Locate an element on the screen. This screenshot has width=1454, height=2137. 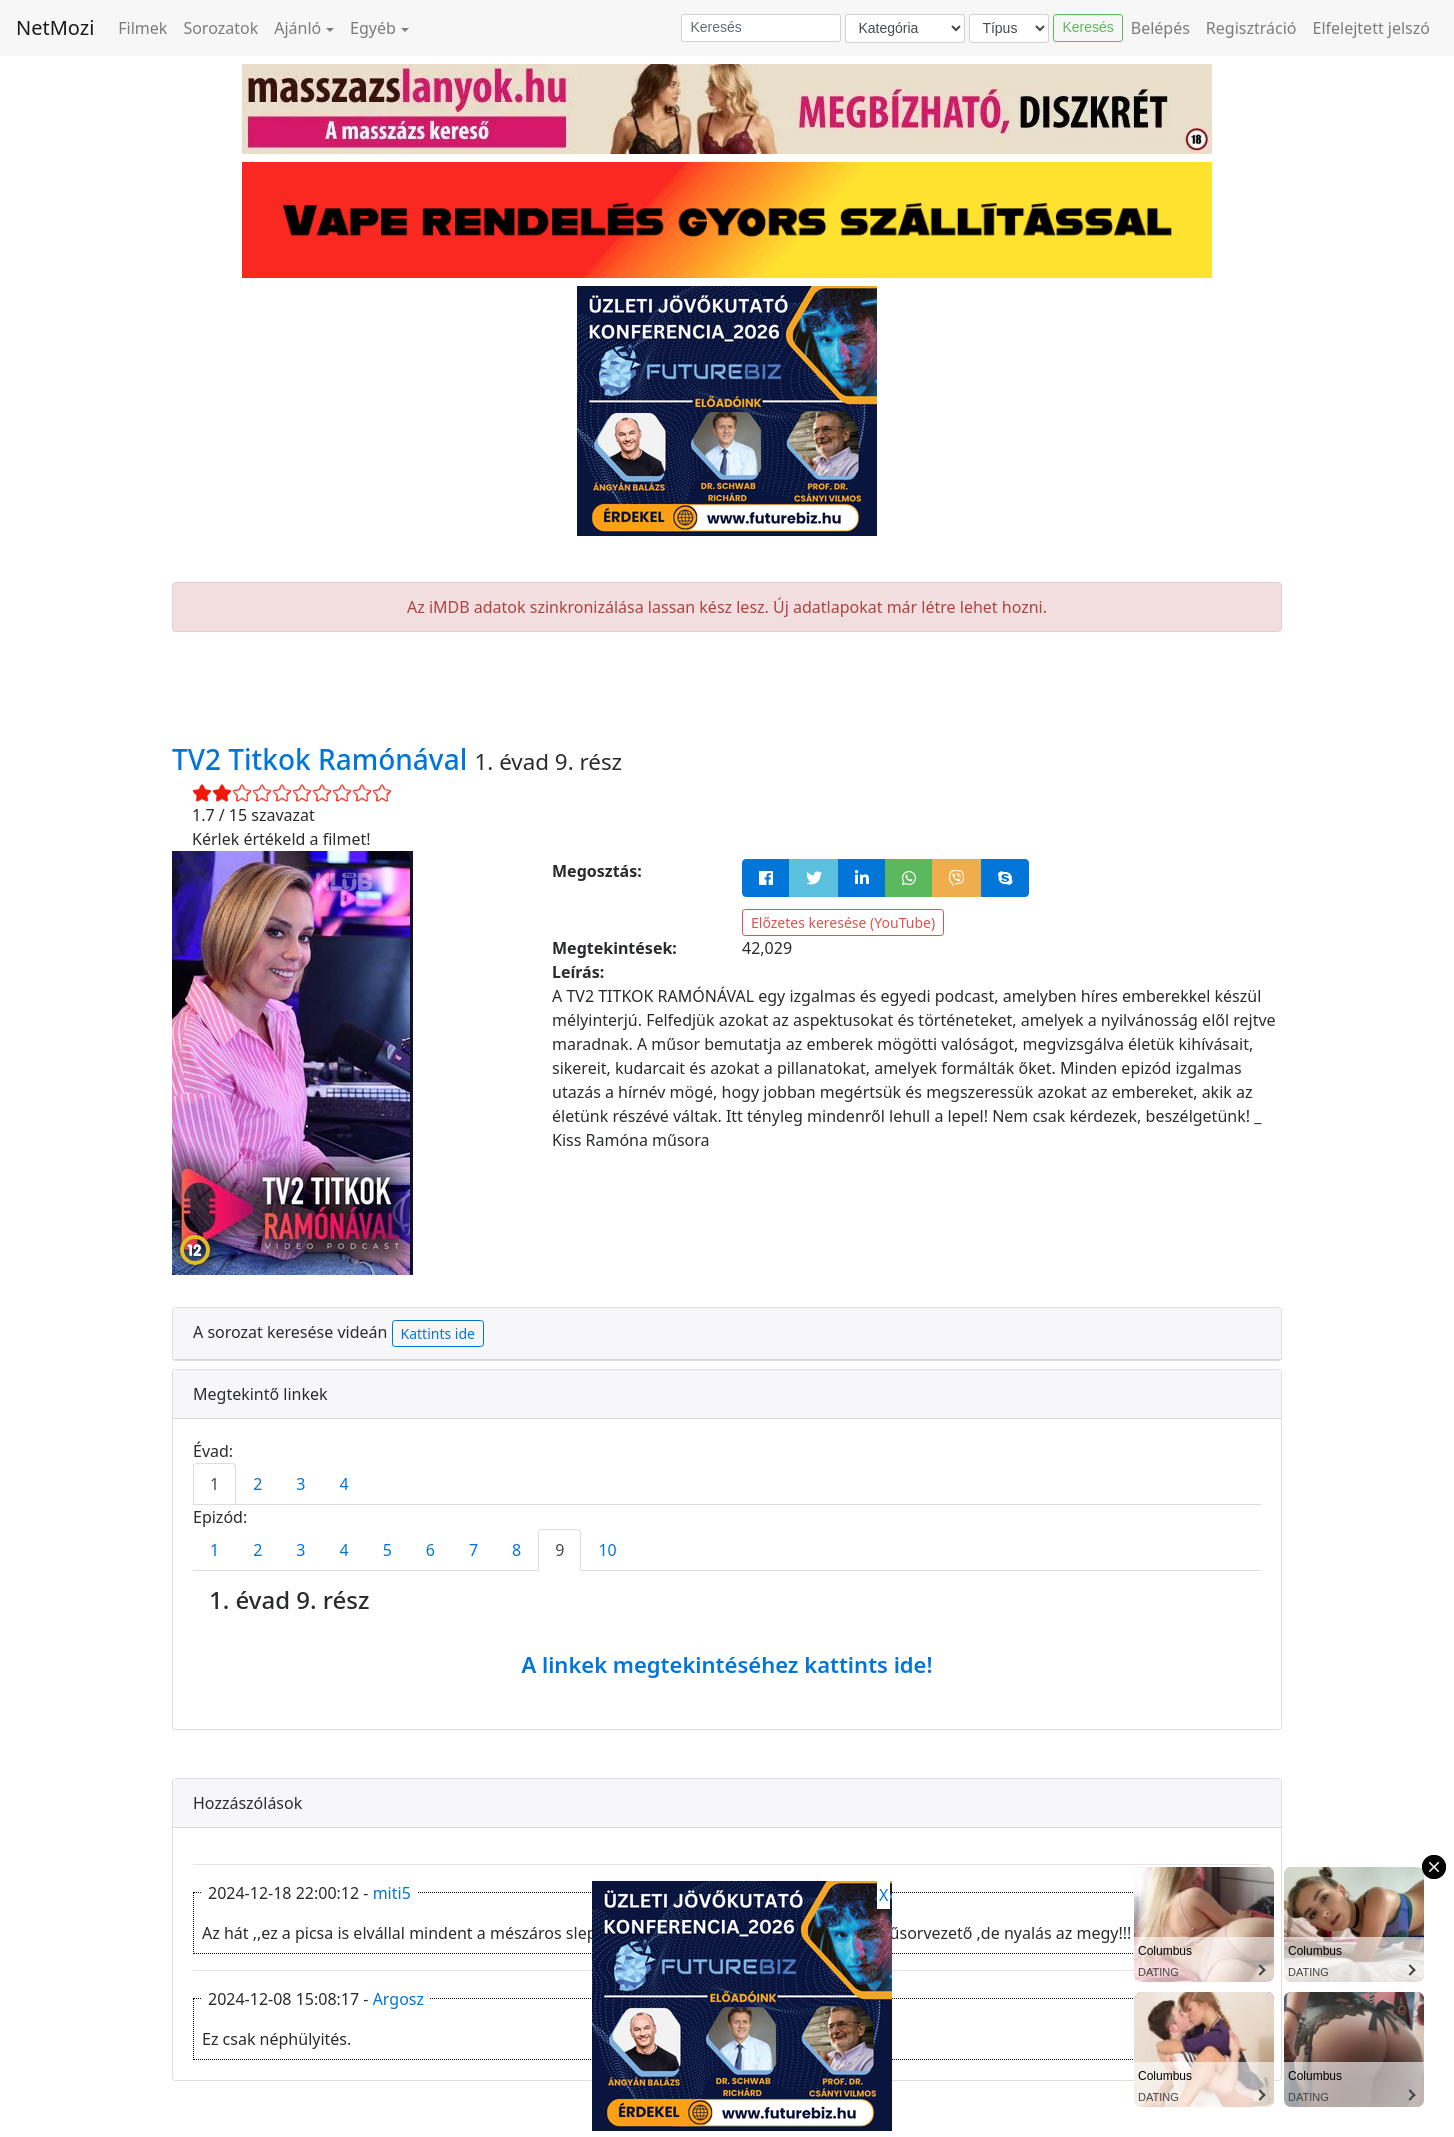
Belépés is located at coordinates (1160, 28).